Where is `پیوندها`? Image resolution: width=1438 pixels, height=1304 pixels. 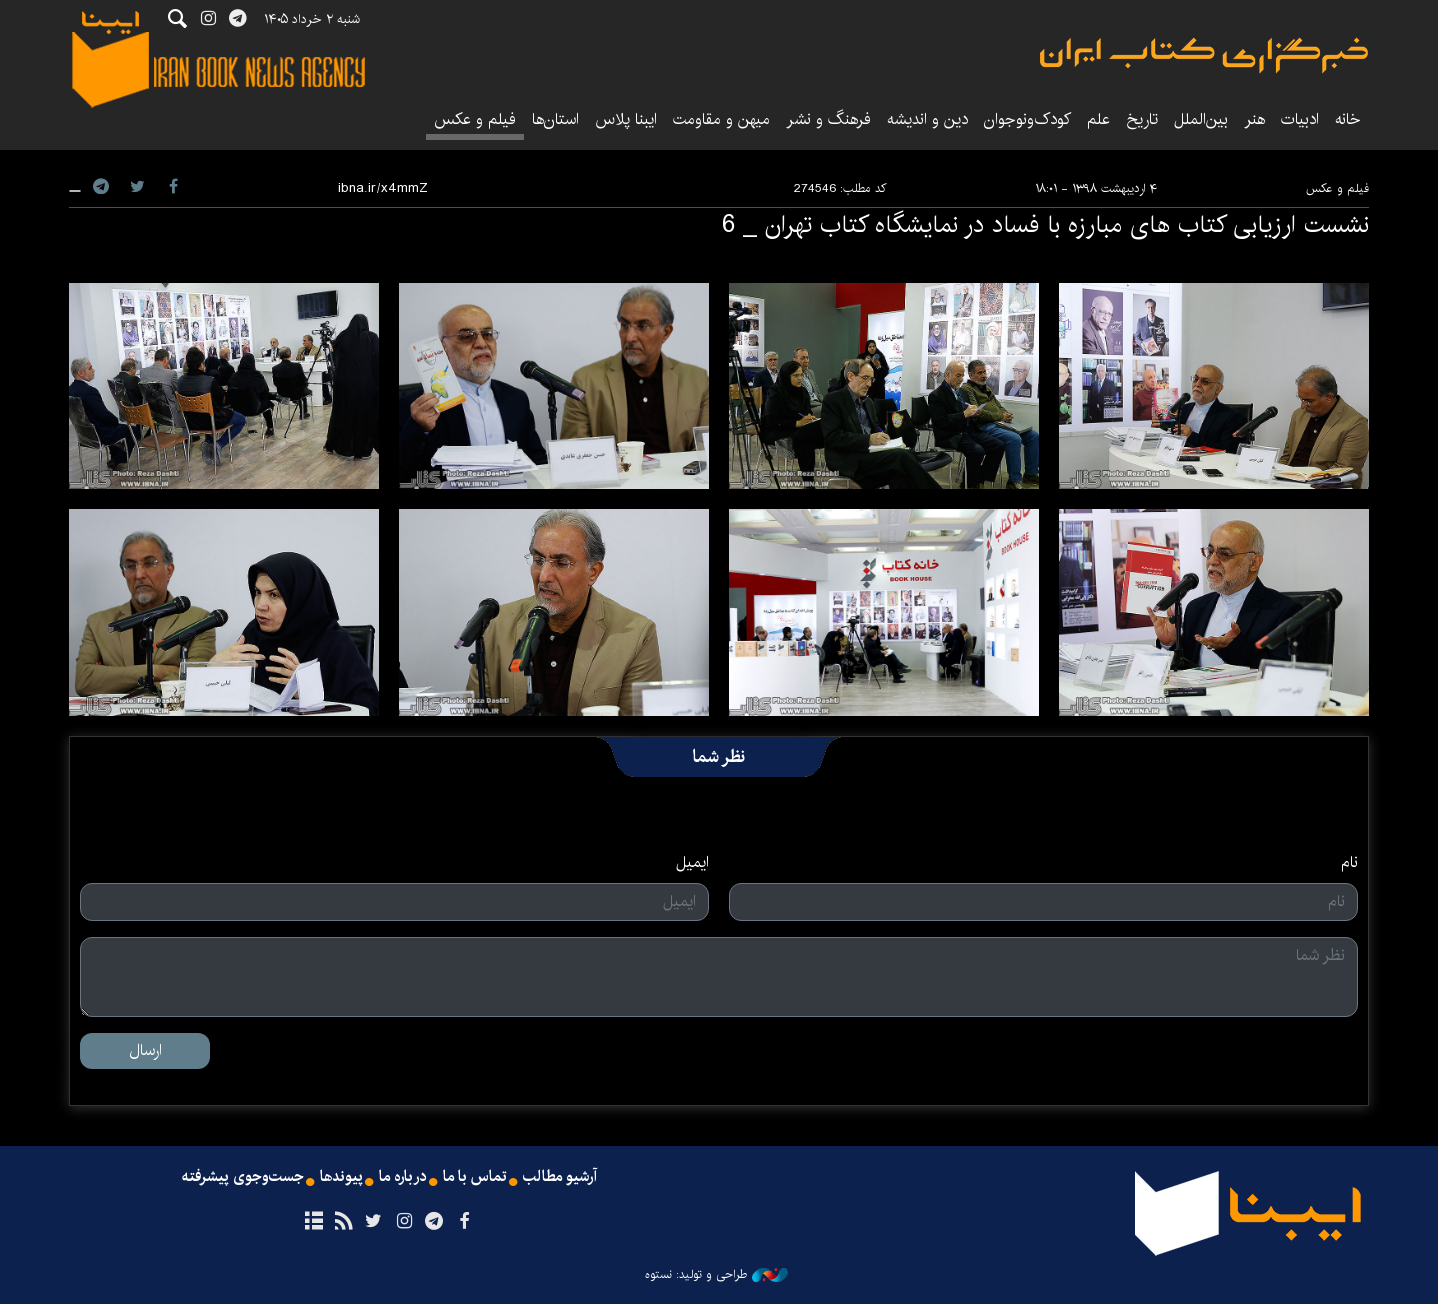 پیوندها is located at coordinates (340, 1178).